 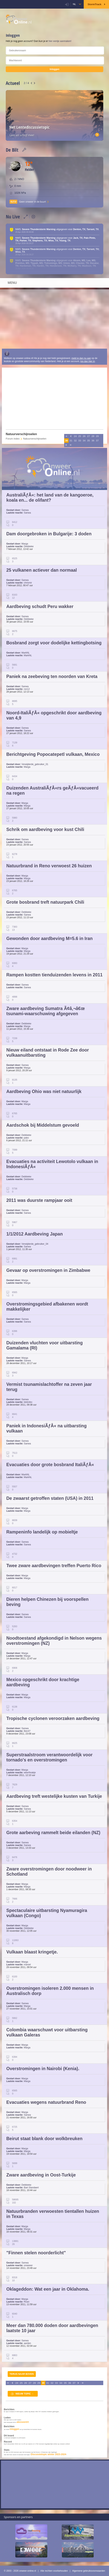 What do you see at coordinates (27, 1964) in the screenshot?
I see `marsel` at bounding box center [27, 1964].